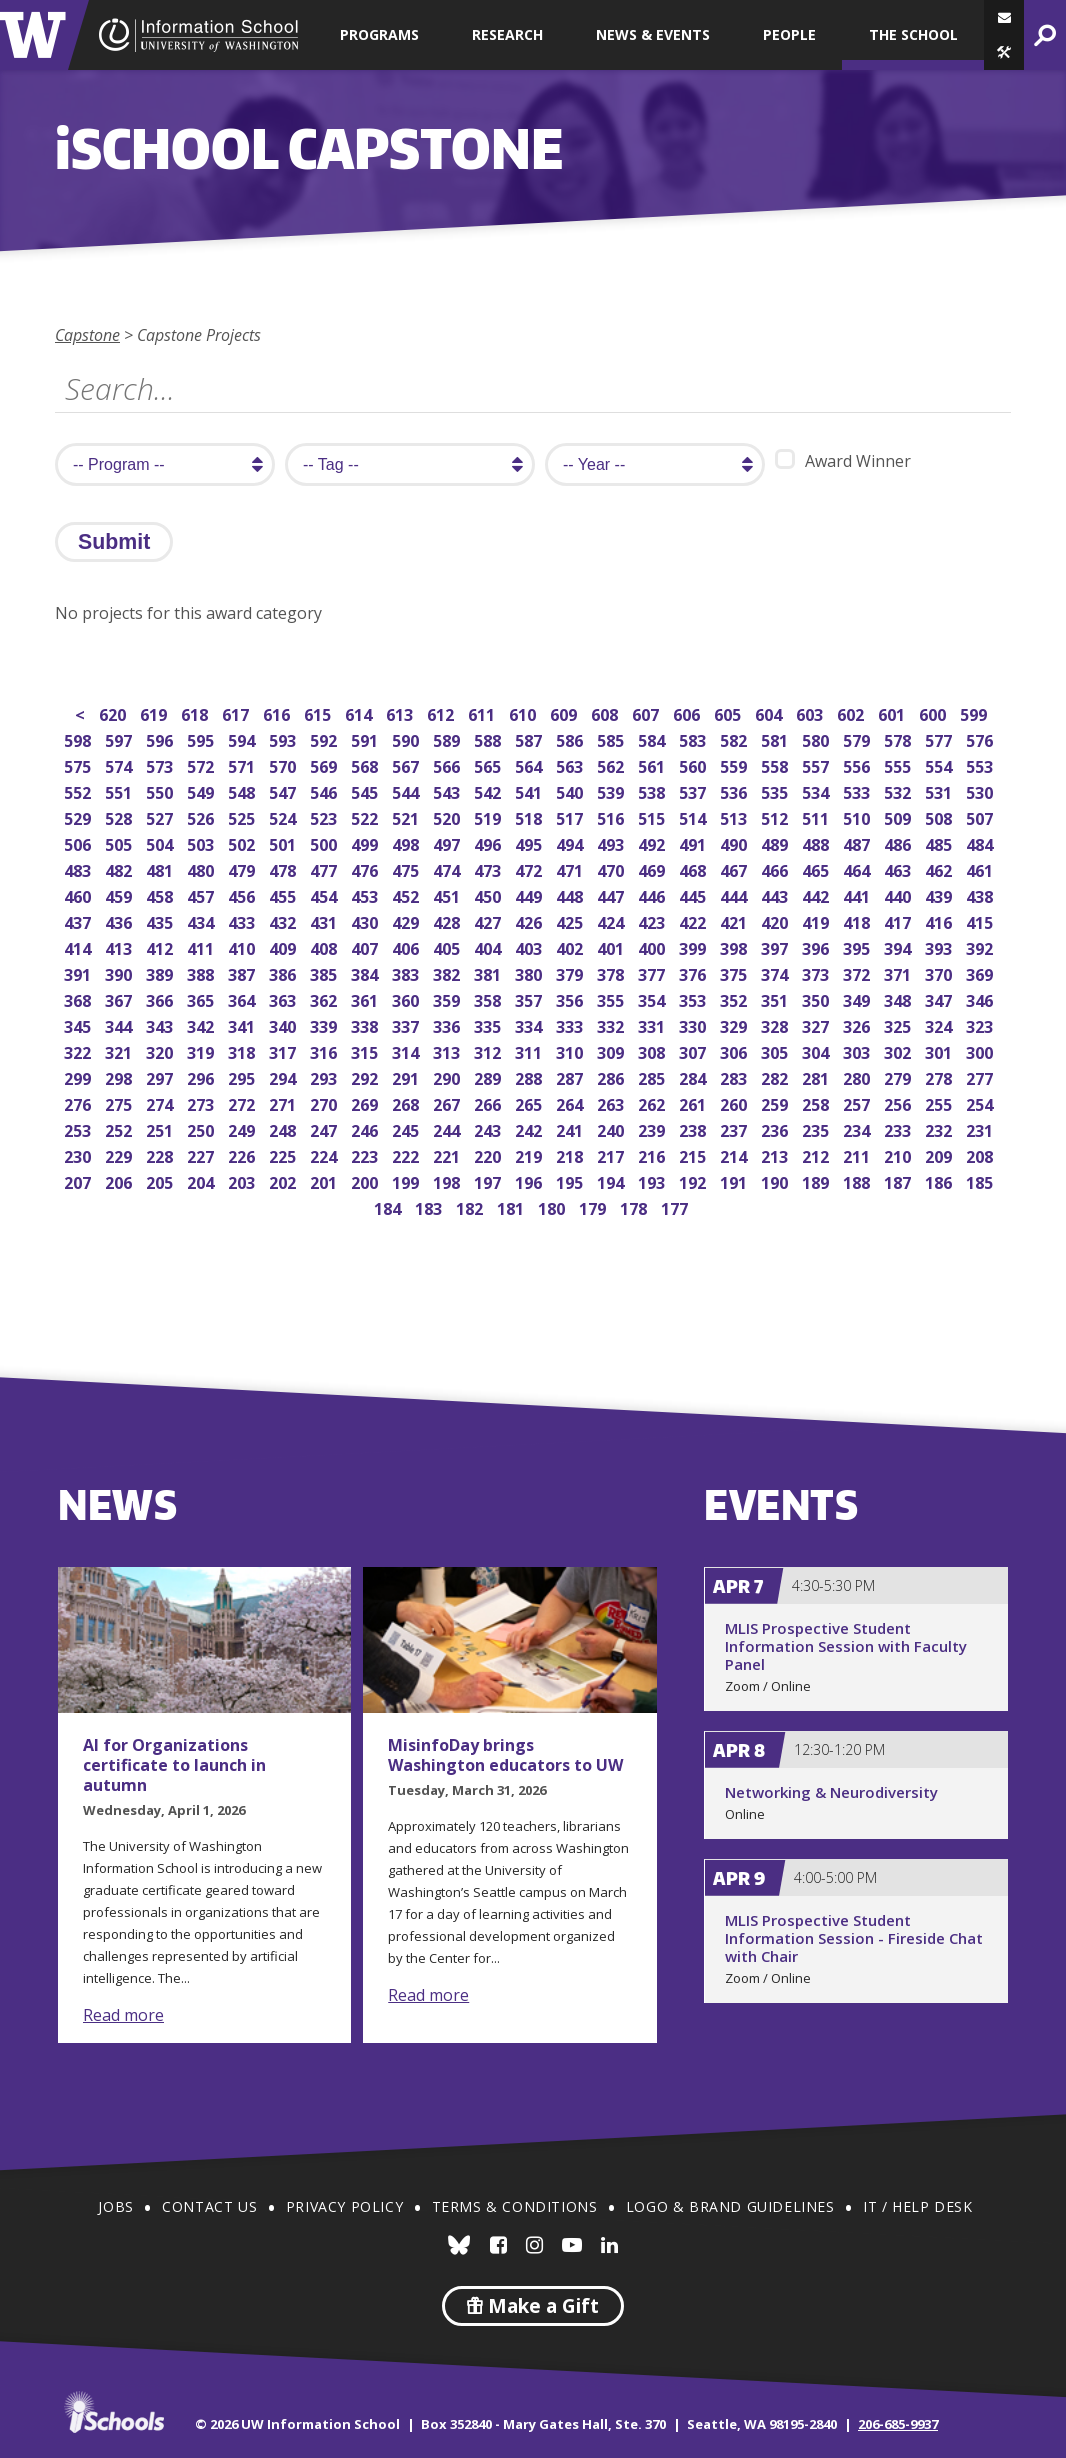  Describe the element at coordinates (407, 816) in the screenshot. I see `521` at that location.